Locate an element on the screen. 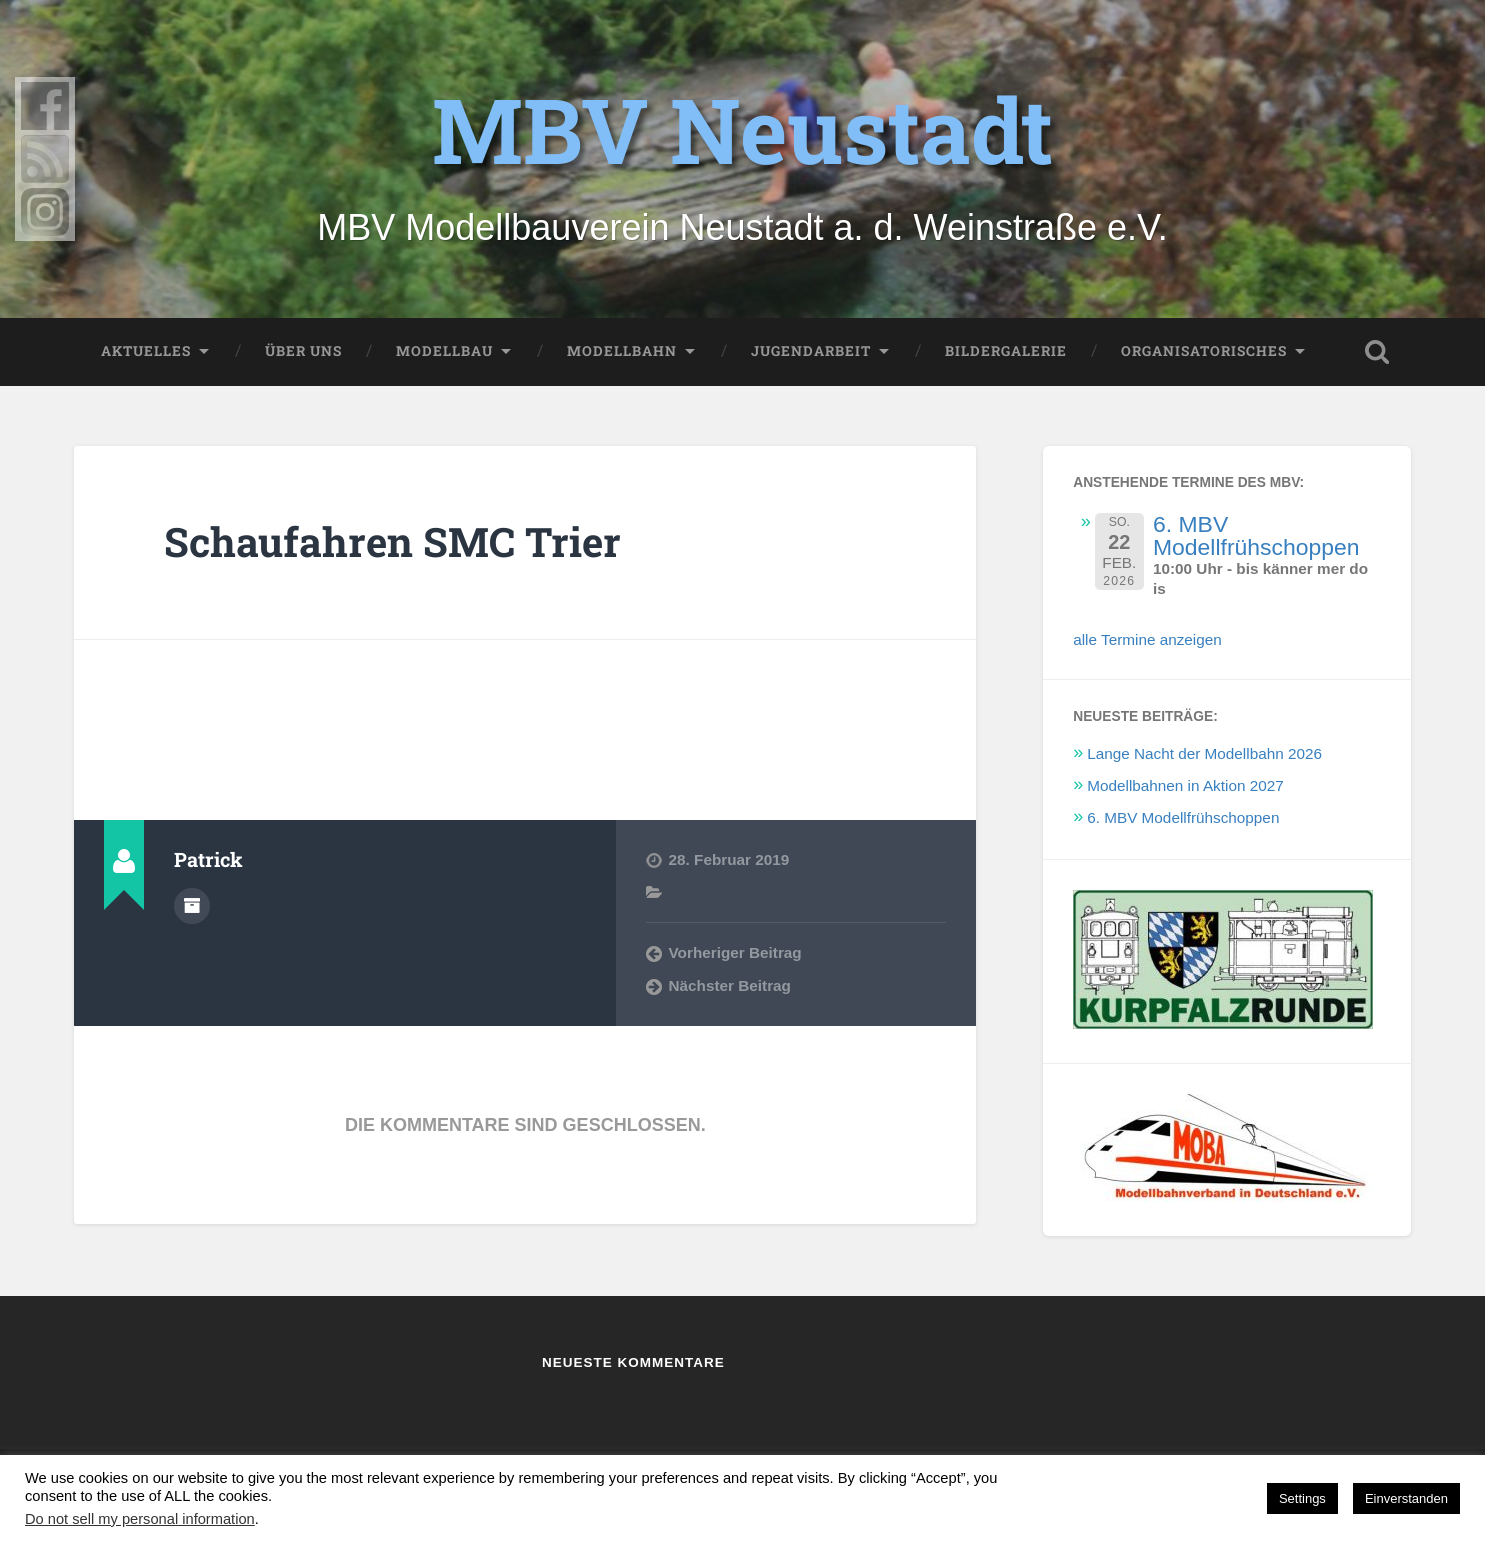 This screenshot has height=1542, width=1485. Einverstanden [button] is located at coordinates (1406, 1498).